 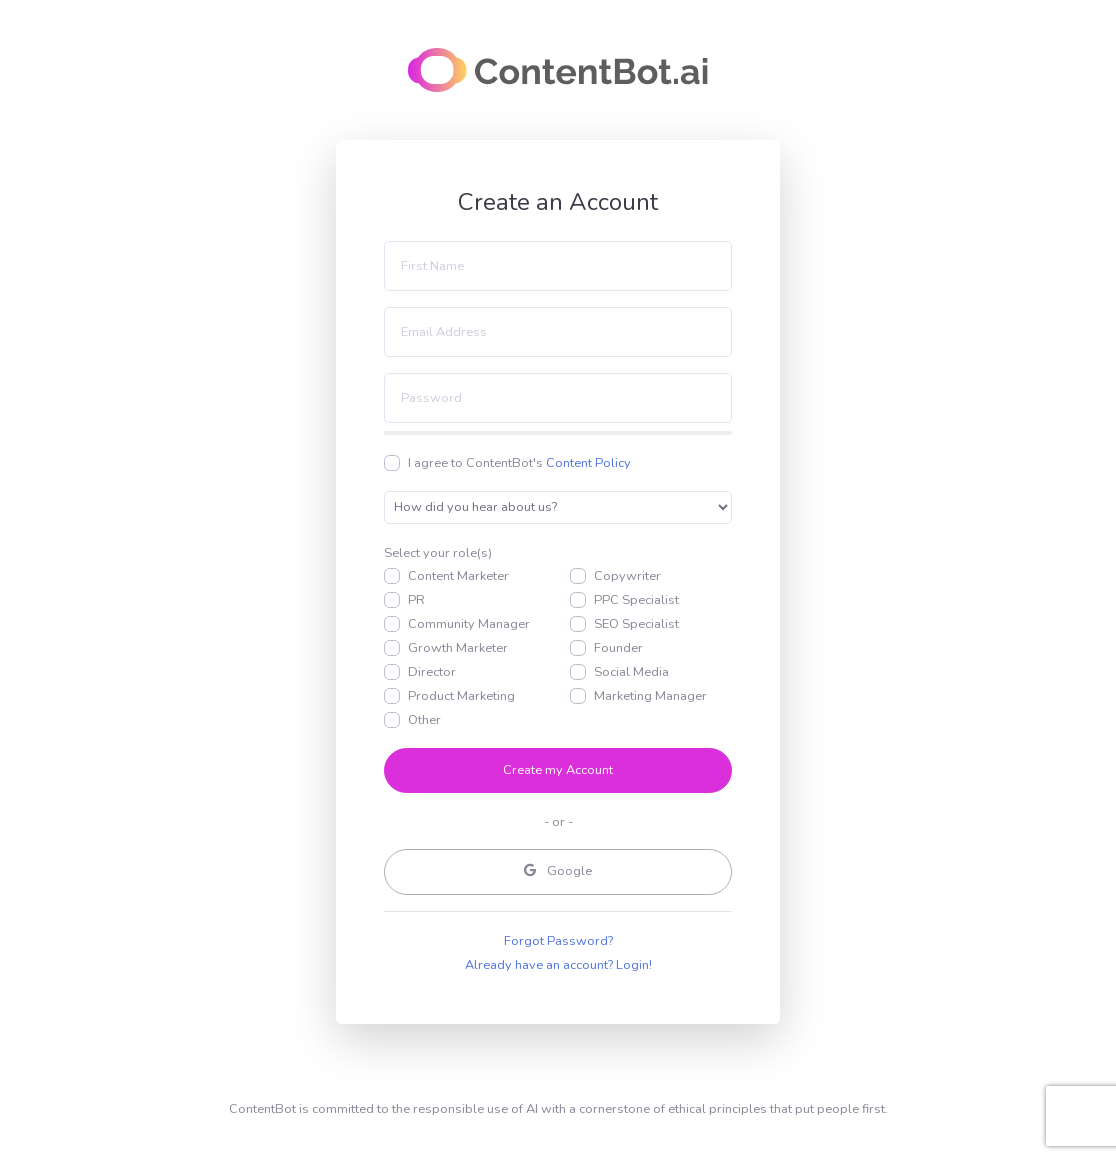 I want to click on Content Marketer, so click(x=458, y=576).